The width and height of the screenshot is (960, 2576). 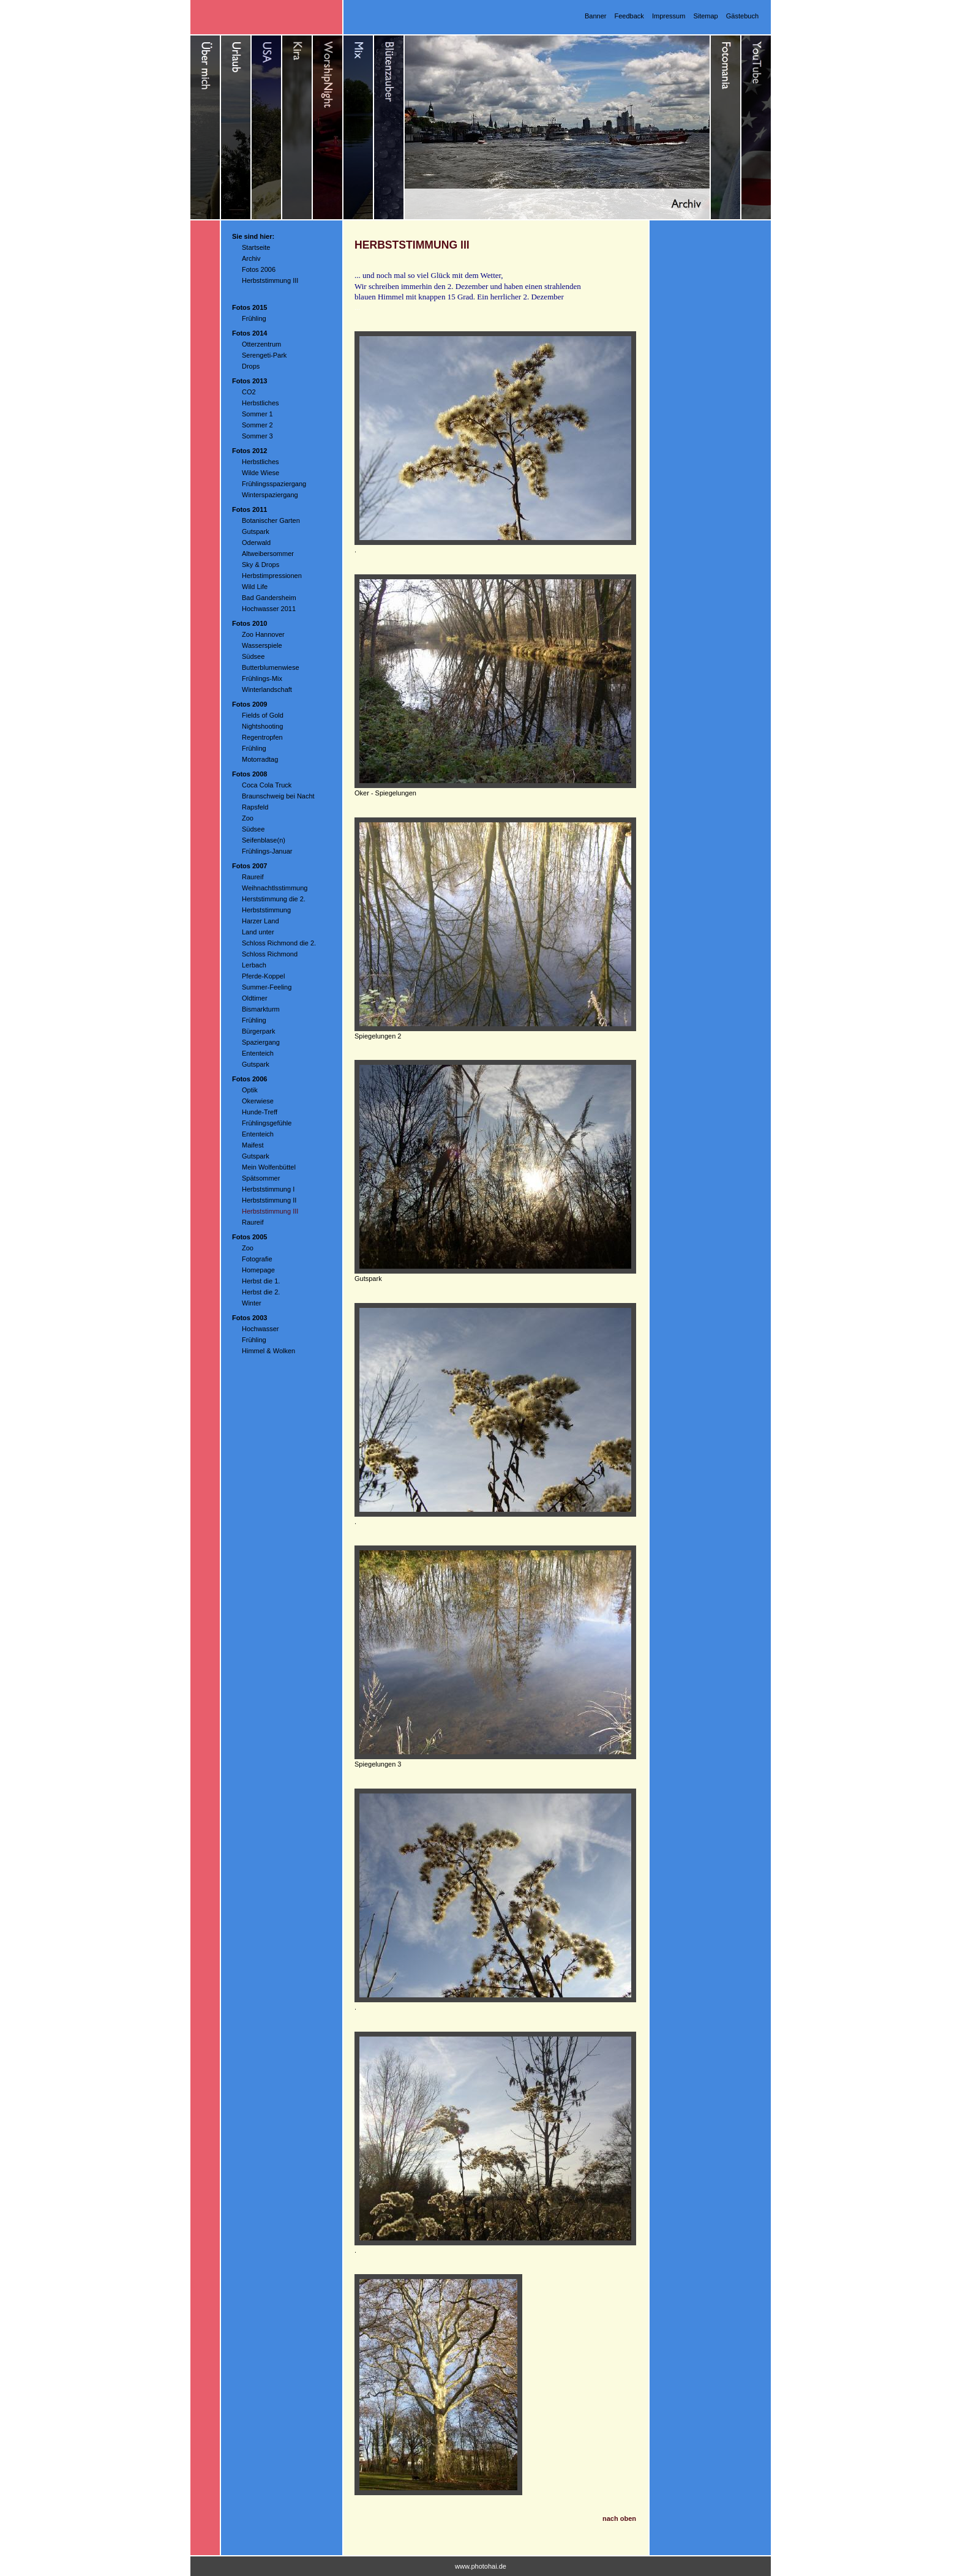 What do you see at coordinates (255, 586) in the screenshot?
I see `Wild Life` at bounding box center [255, 586].